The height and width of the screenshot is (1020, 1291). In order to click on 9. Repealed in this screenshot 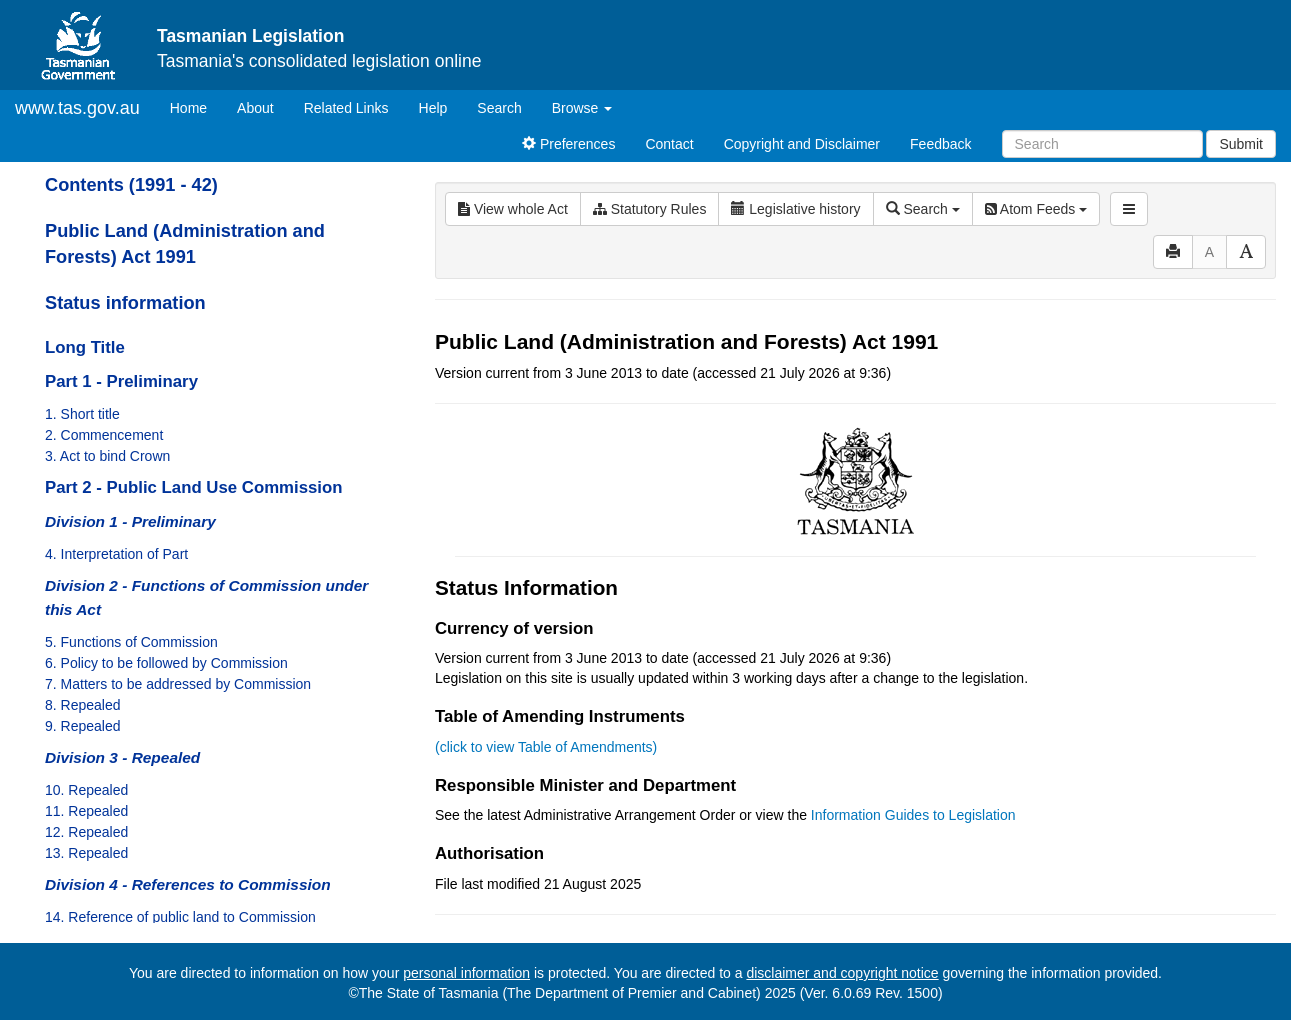, I will do `click(83, 726)`.